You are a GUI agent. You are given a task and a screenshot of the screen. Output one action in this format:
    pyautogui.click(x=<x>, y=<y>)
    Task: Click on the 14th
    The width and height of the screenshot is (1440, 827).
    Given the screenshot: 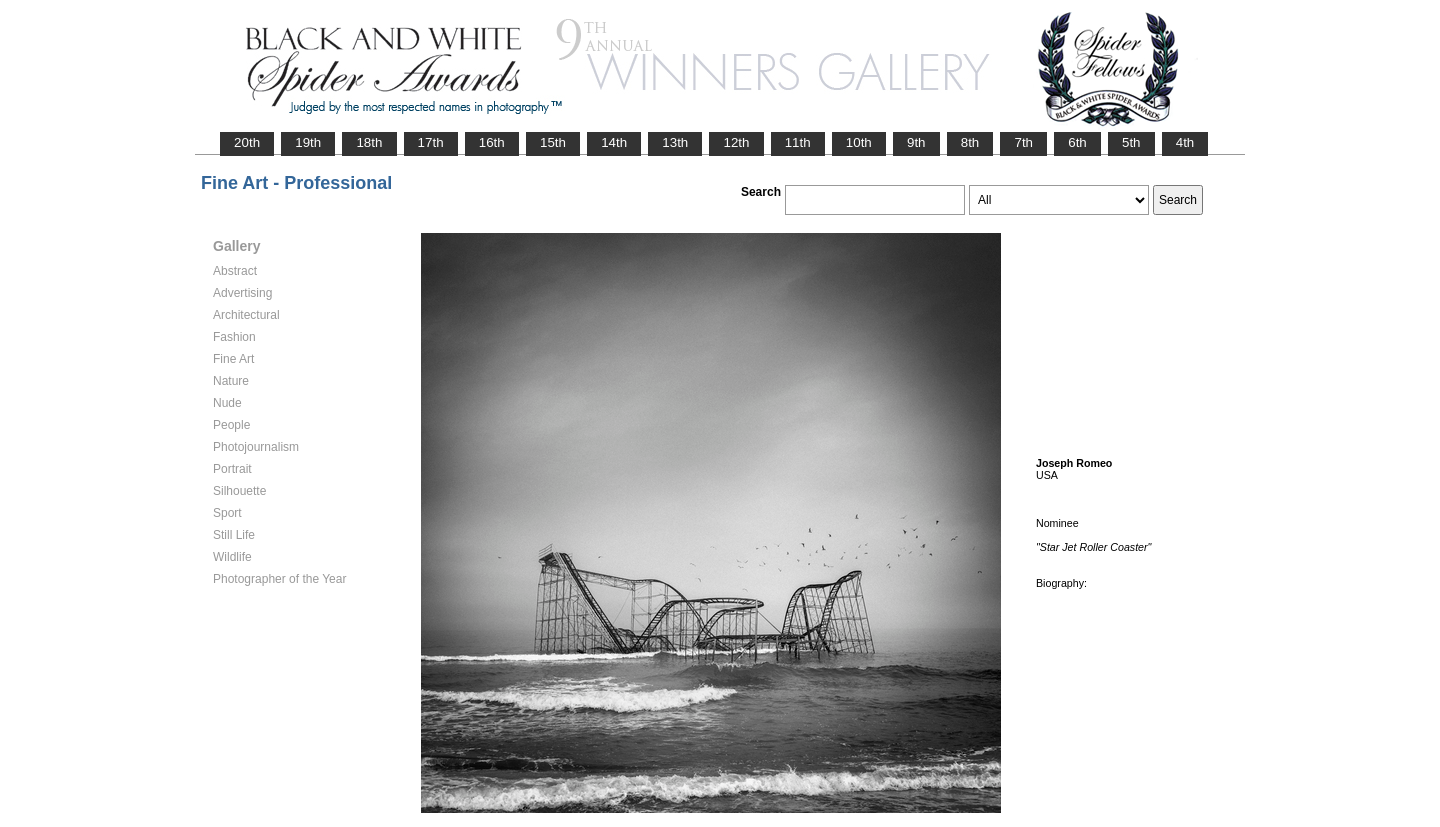 What is the action you would take?
    pyautogui.click(x=614, y=142)
    